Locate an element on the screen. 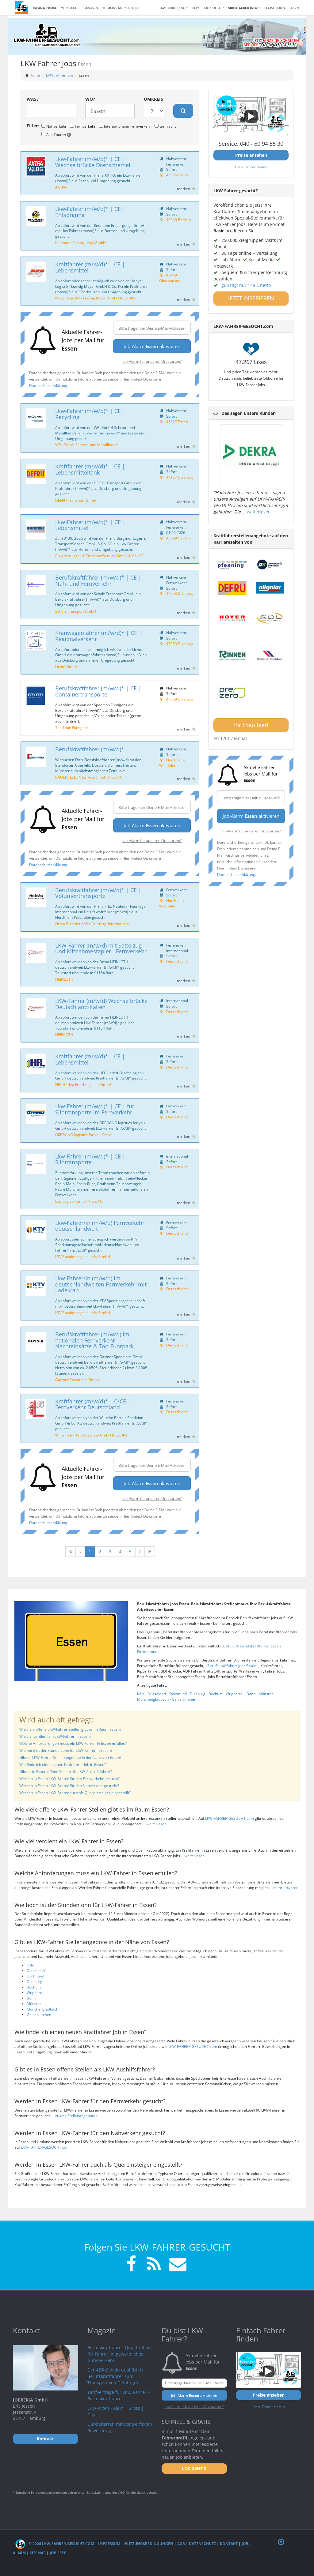 Image resolution: width=314 pixels, height=2576 pixels. Lichte GmbH is located at coordinates (66, 666).